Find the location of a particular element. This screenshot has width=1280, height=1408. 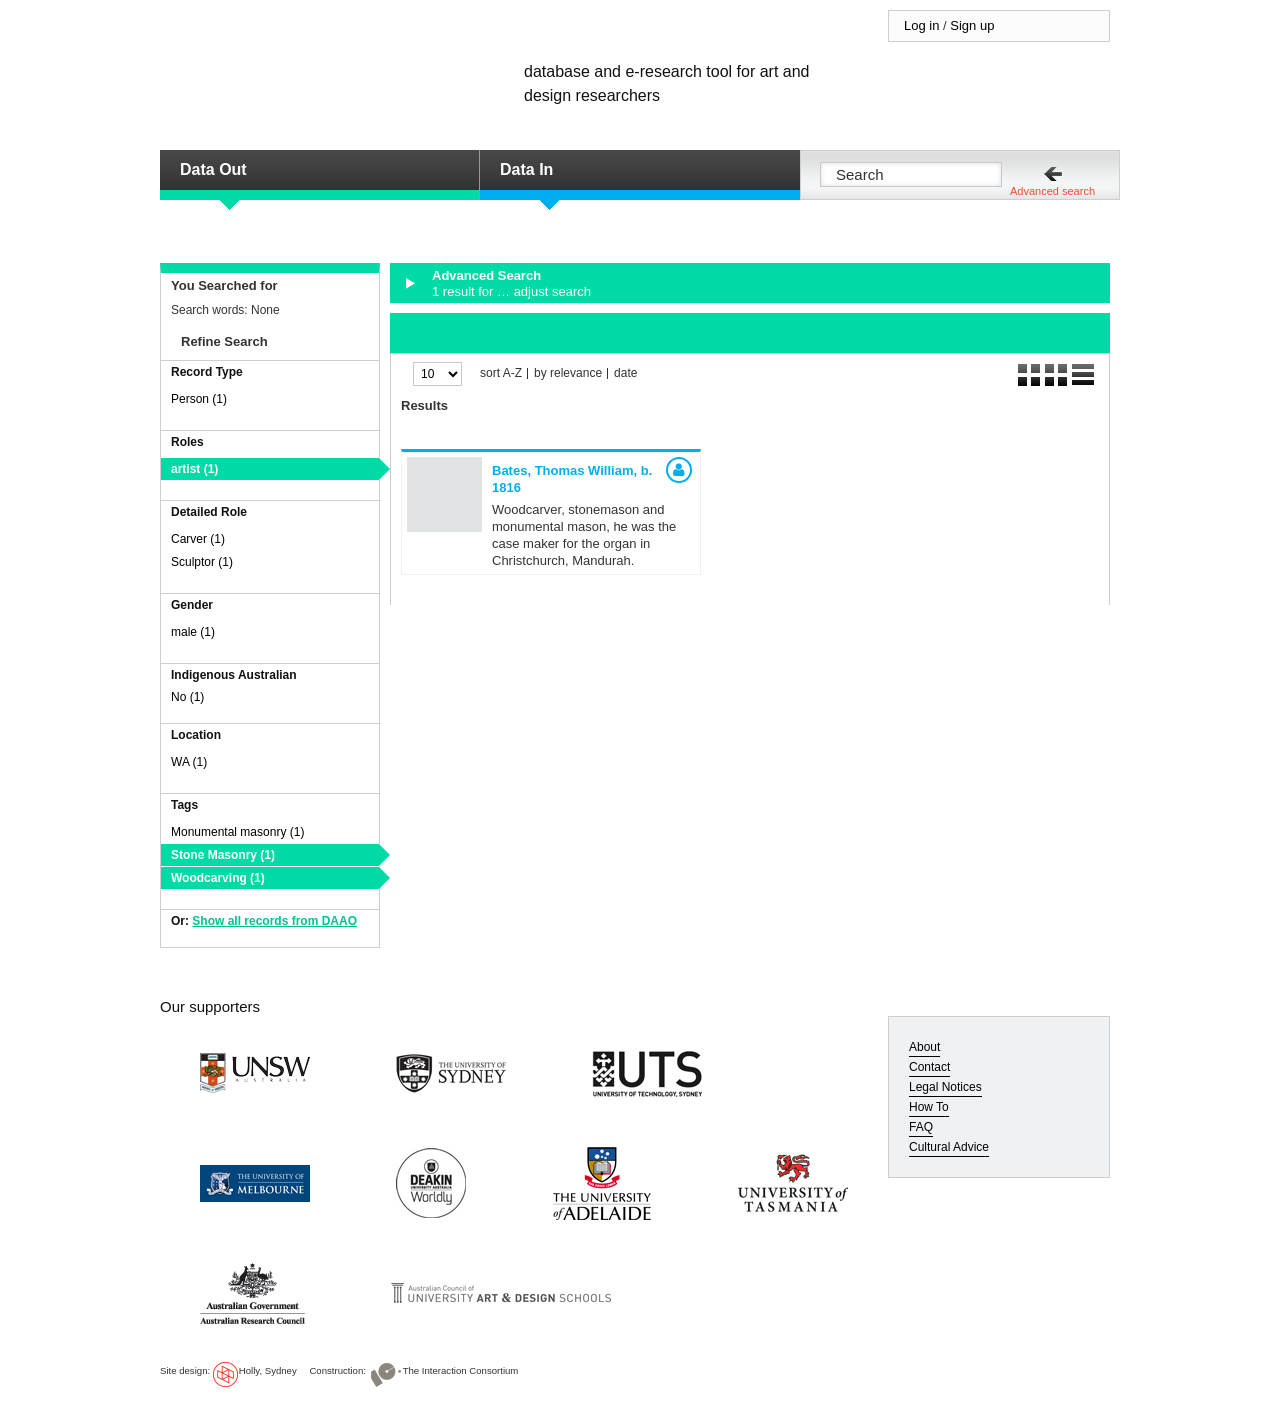

Sign up is located at coordinates (972, 25).